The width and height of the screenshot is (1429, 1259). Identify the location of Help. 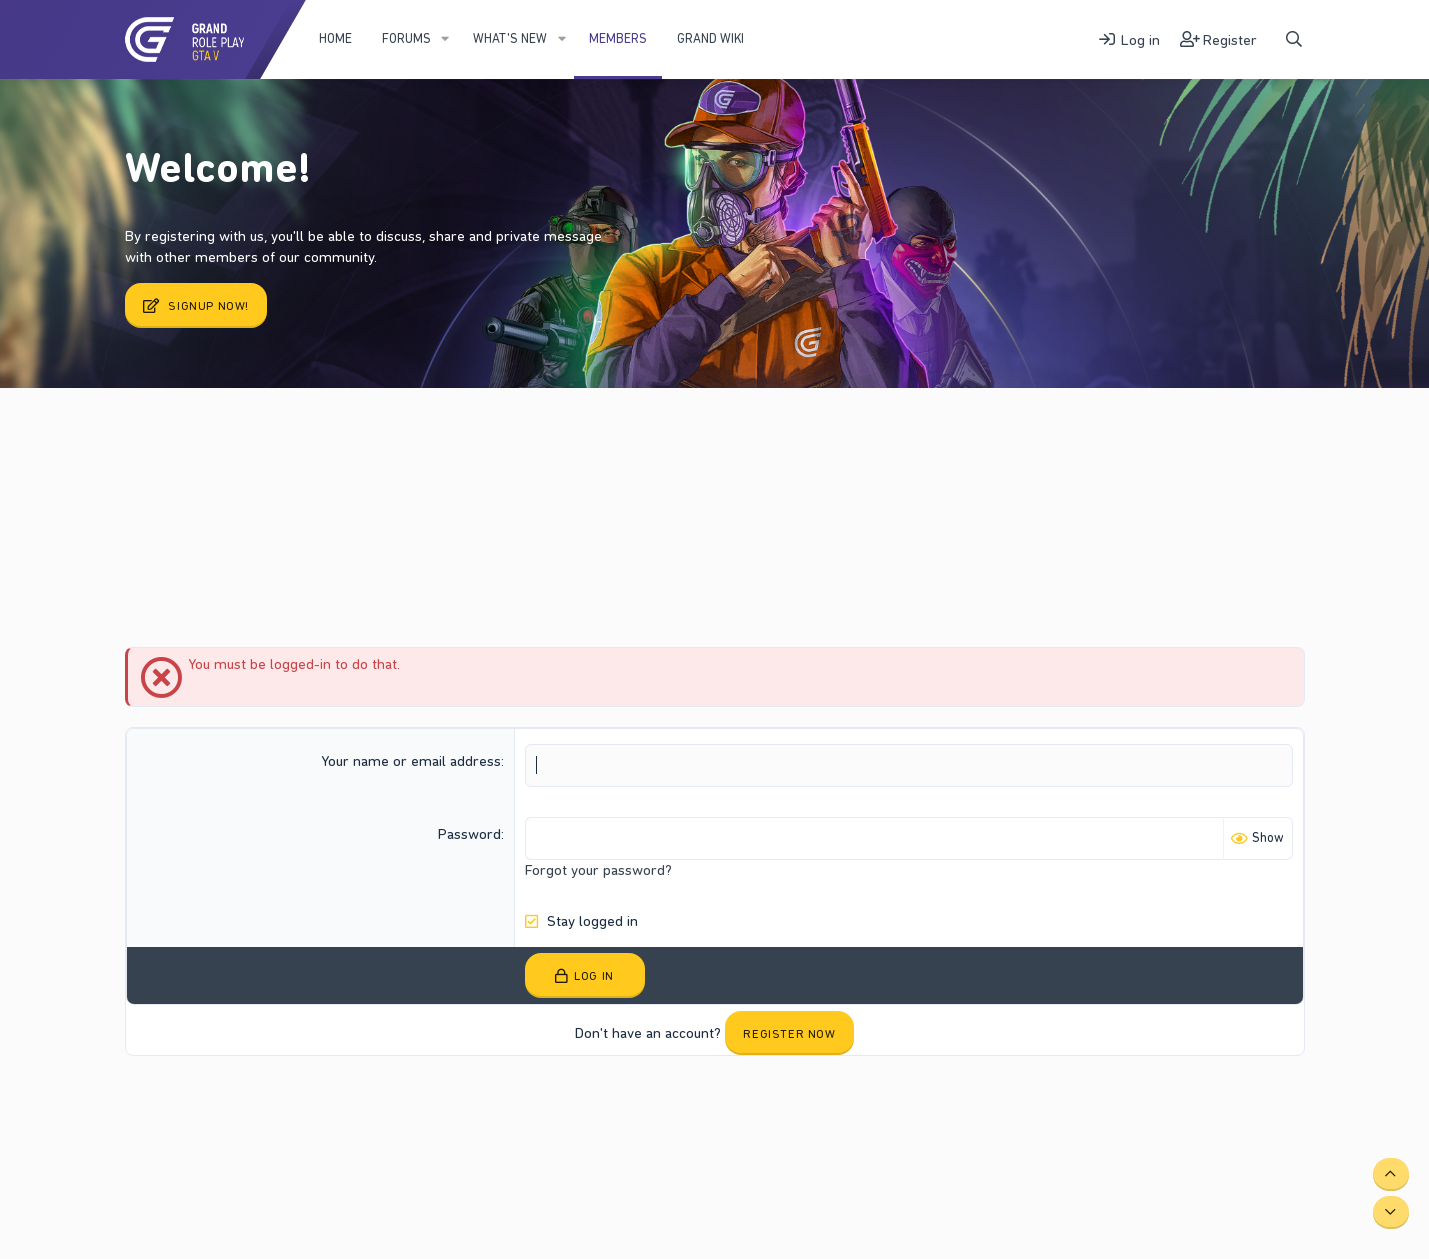
(467, 1106).